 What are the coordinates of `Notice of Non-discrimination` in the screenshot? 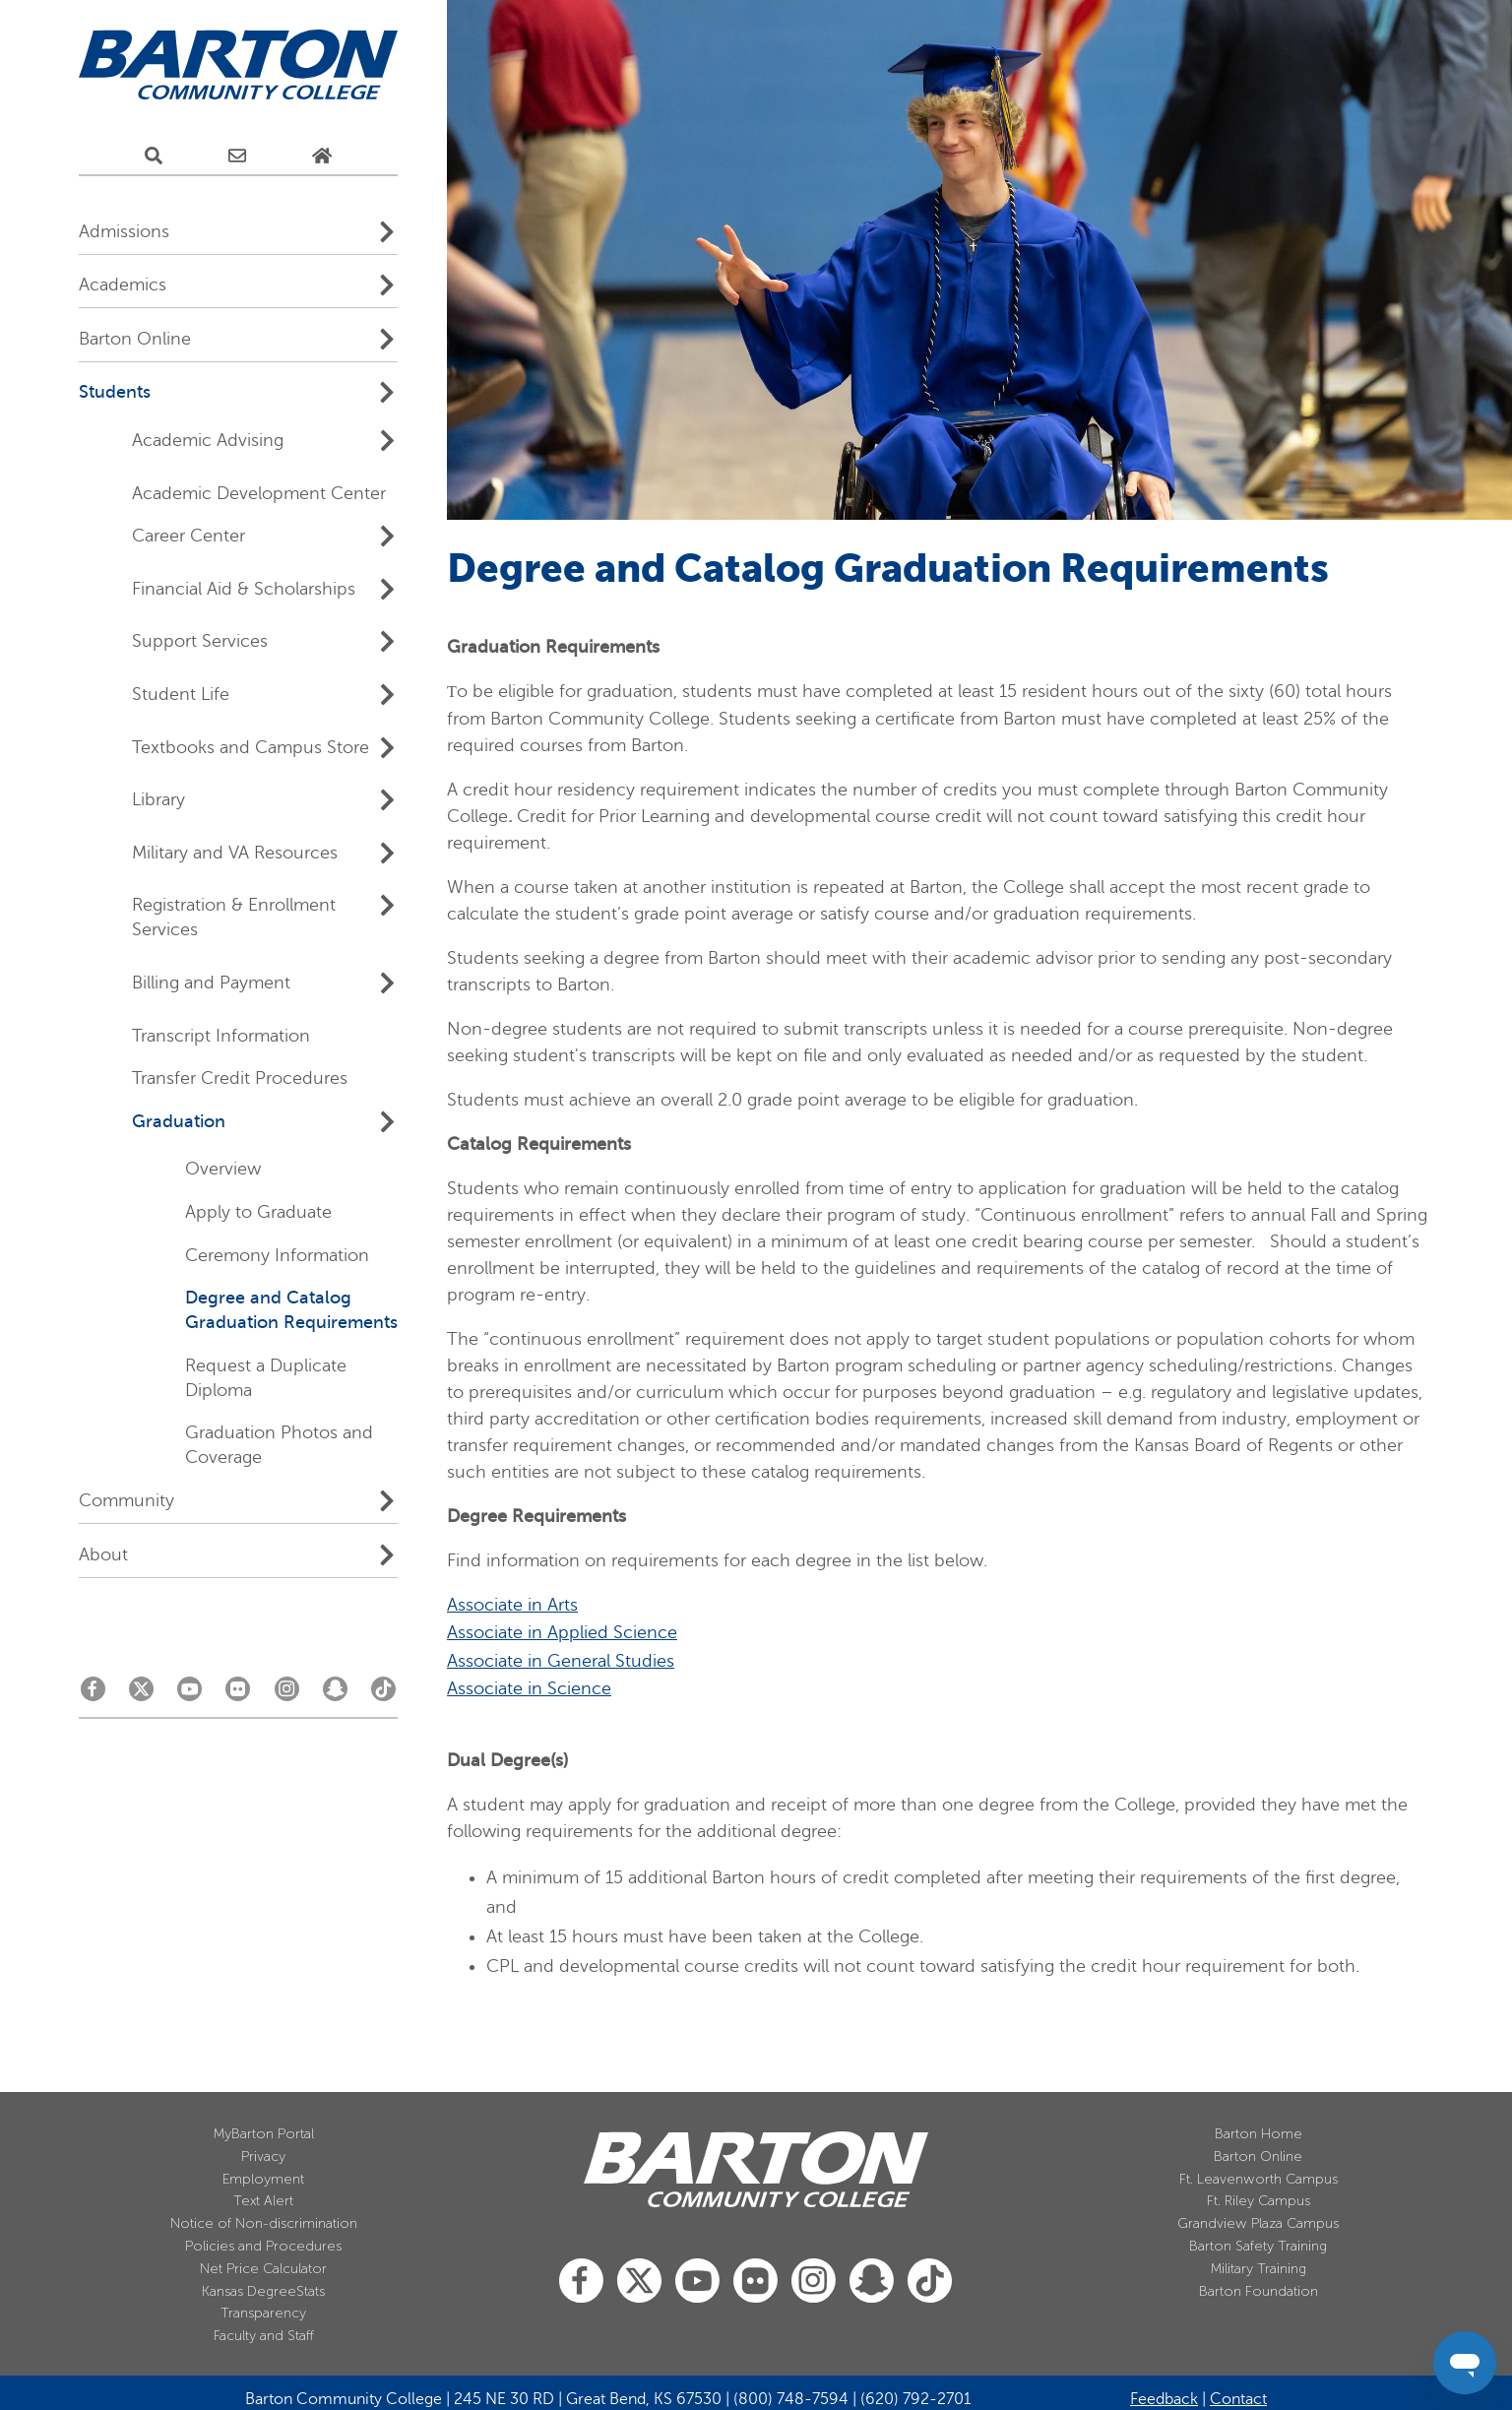 It's located at (263, 2223).